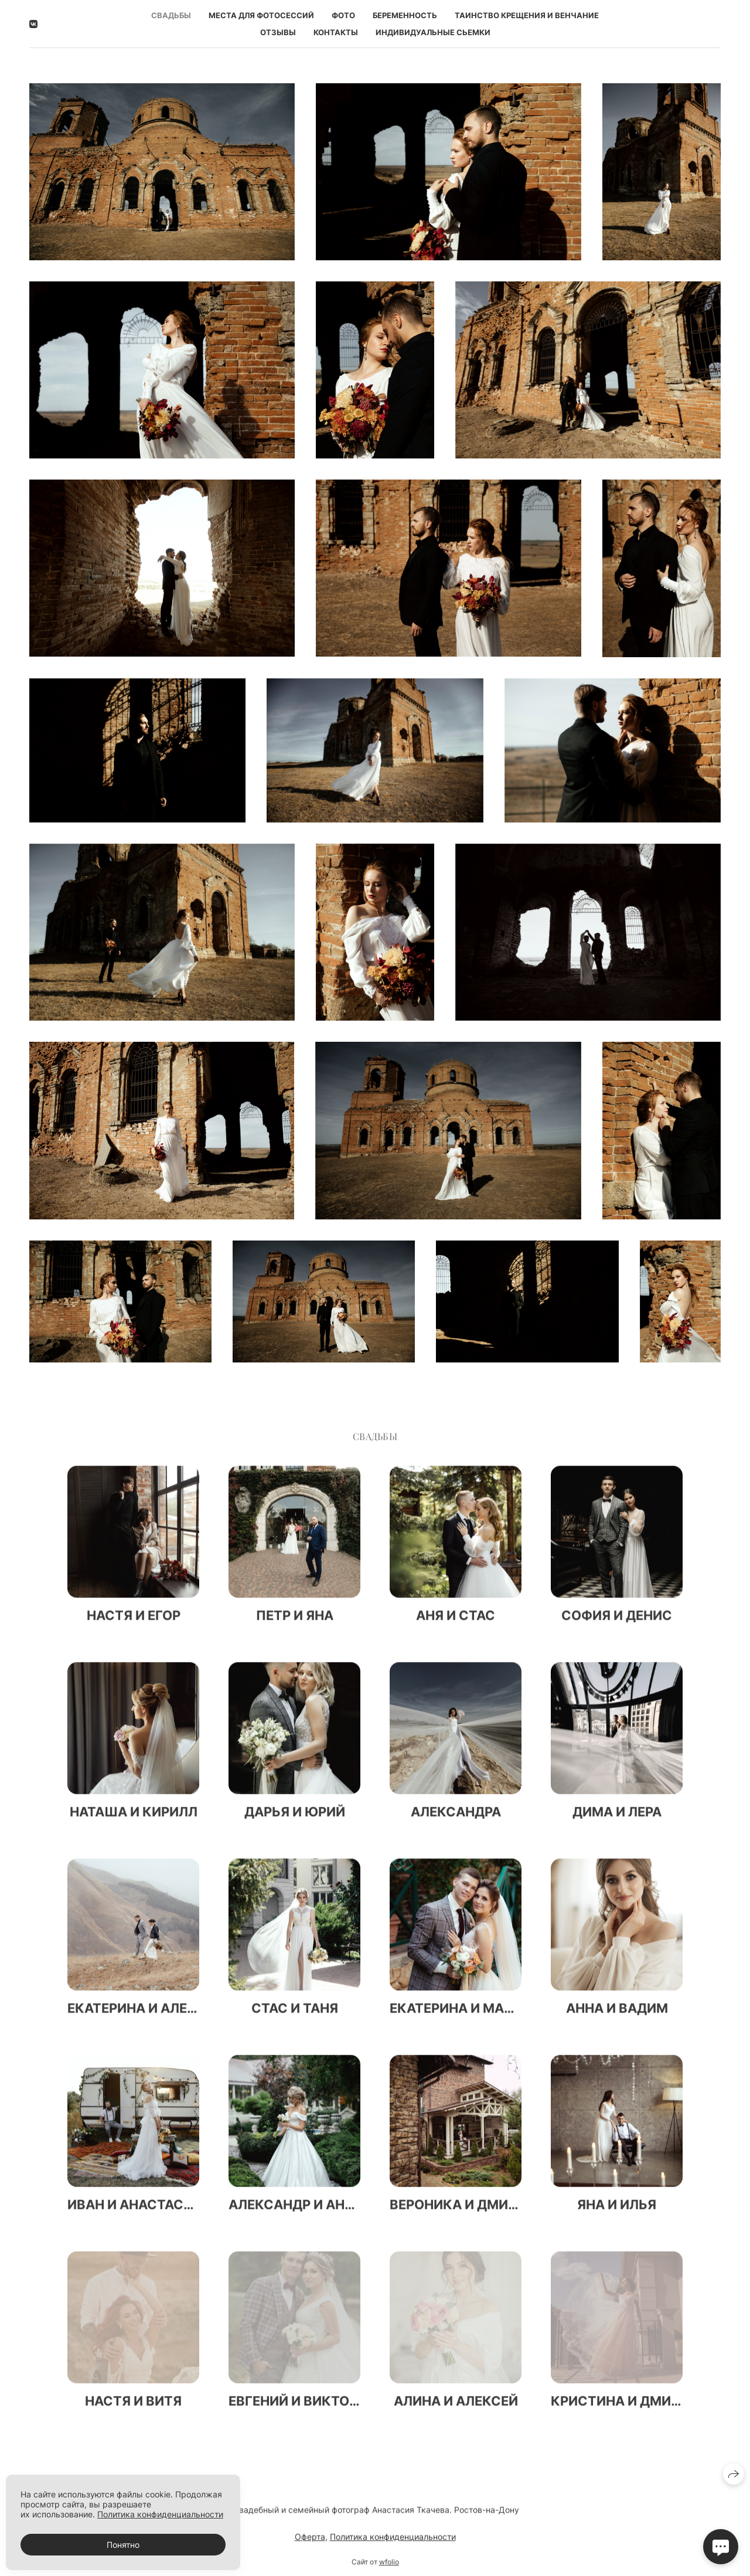 The width and height of the screenshot is (750, 2576). Describe the element at coordinates (393, 2543) in the screenshot. I see `Политика конфиденциальности` at that location.